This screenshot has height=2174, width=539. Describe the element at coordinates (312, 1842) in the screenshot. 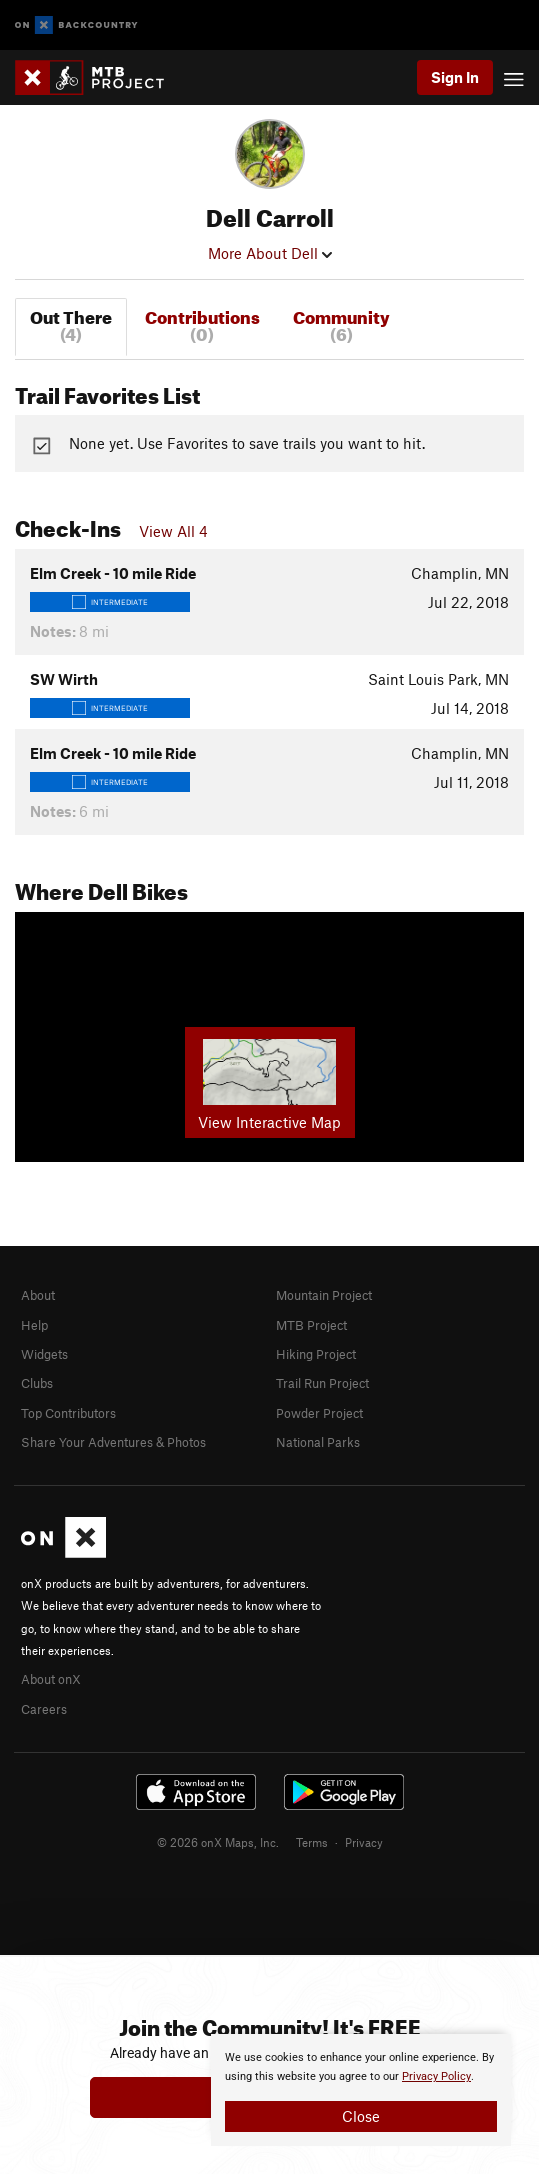

I see `Terms` at that location.